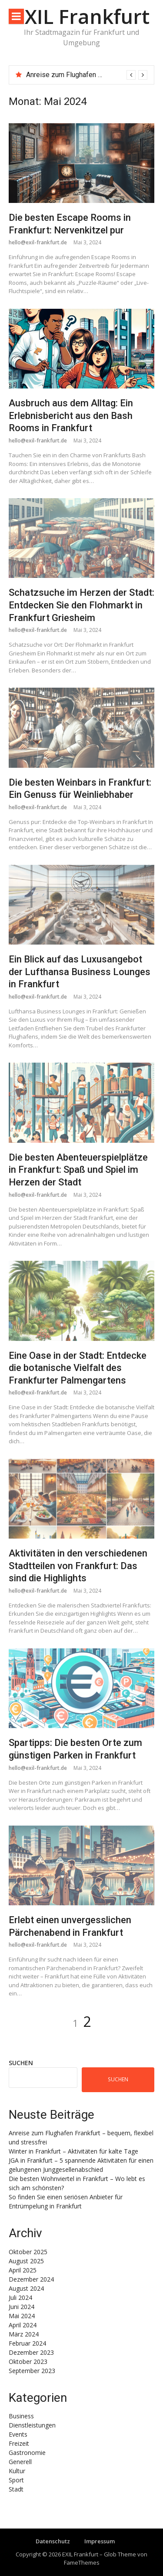  Describe the element at coordinates (38, 242) in the screenshot. I see `hello@exil-frankfurt.de` at that location.